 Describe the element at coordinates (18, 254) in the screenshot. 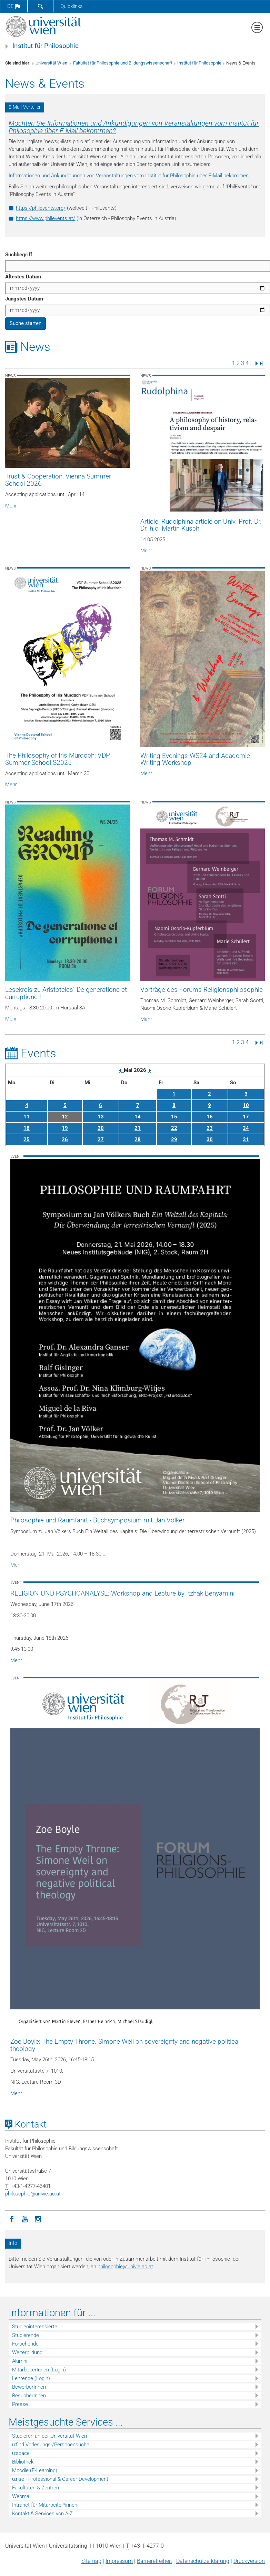

I see `Suchbegriff` at that location.